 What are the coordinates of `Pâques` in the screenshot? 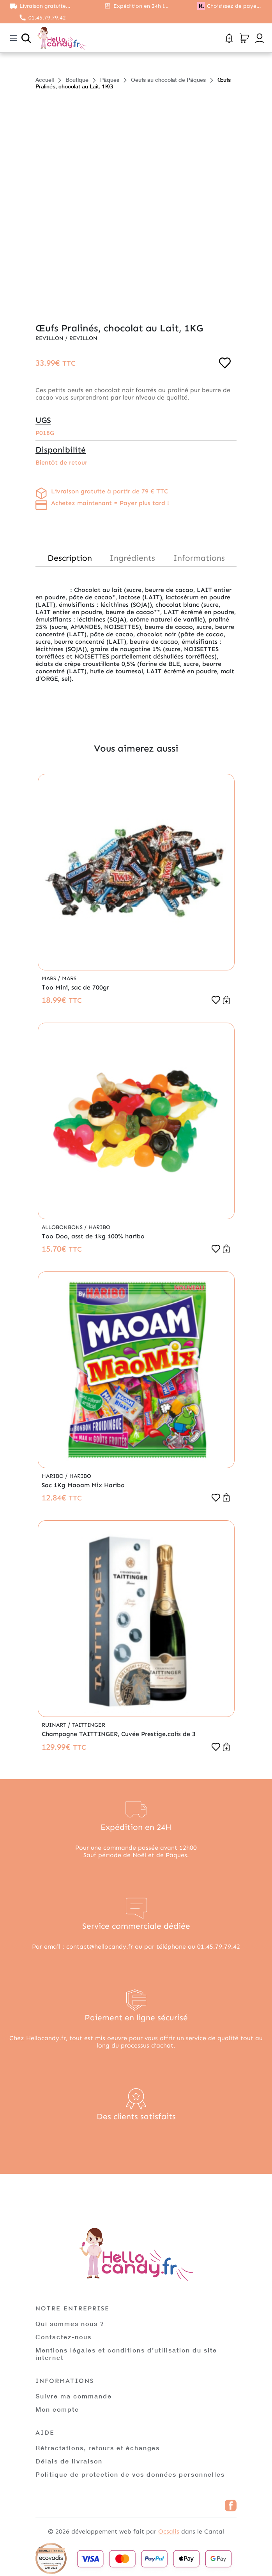 It's located at (109, 79).